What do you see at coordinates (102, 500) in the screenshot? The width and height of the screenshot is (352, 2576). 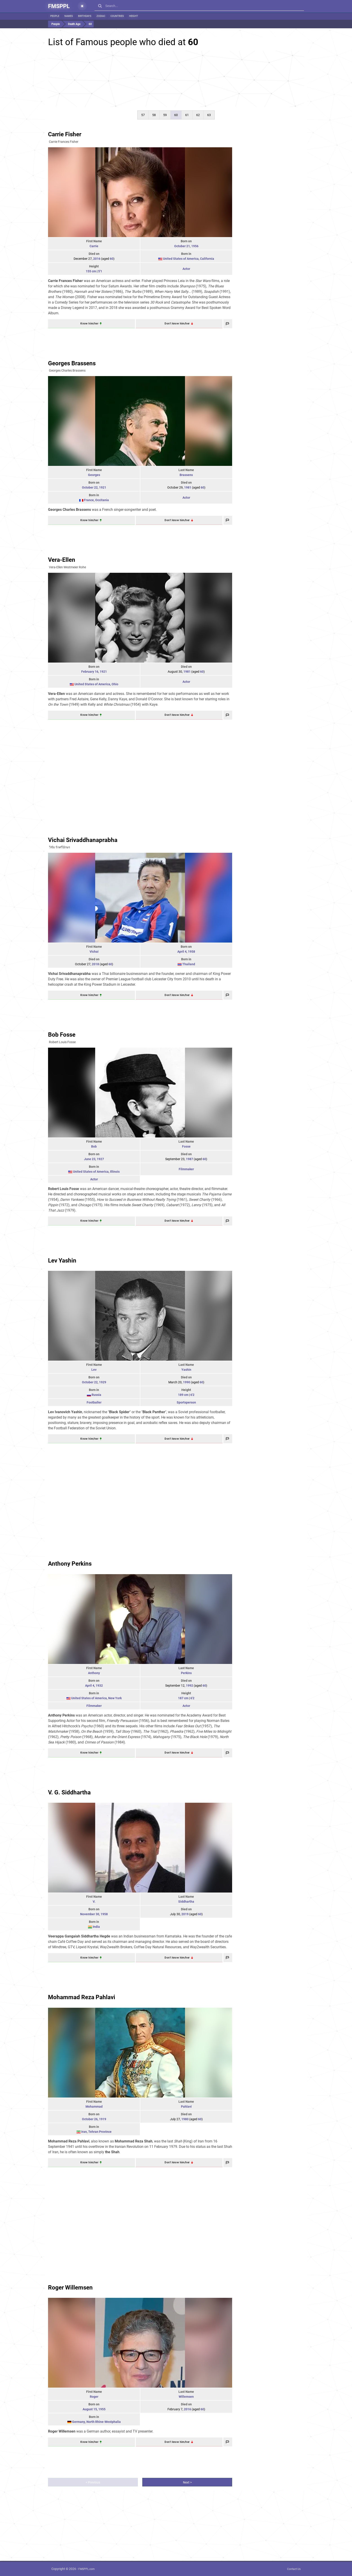 I see `Occitania` at bounding box center [102, 500].